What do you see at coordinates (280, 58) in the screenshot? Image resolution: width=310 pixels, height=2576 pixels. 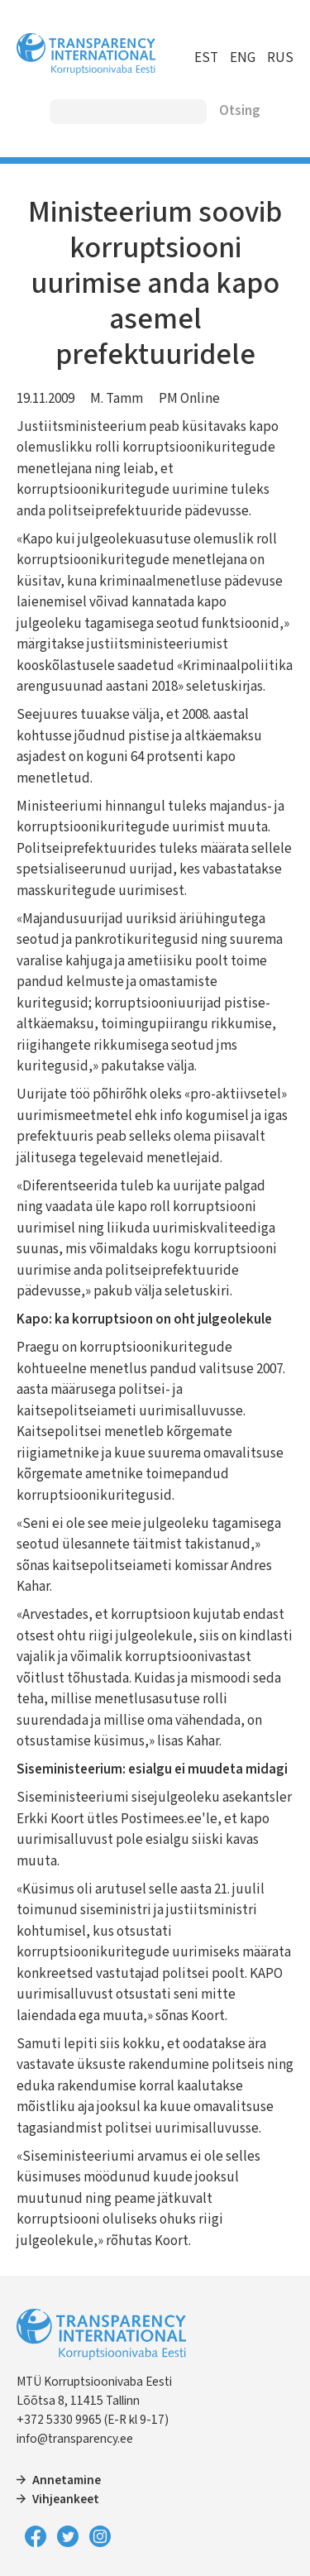 I see `RUS` at bounding box center [280, 58].